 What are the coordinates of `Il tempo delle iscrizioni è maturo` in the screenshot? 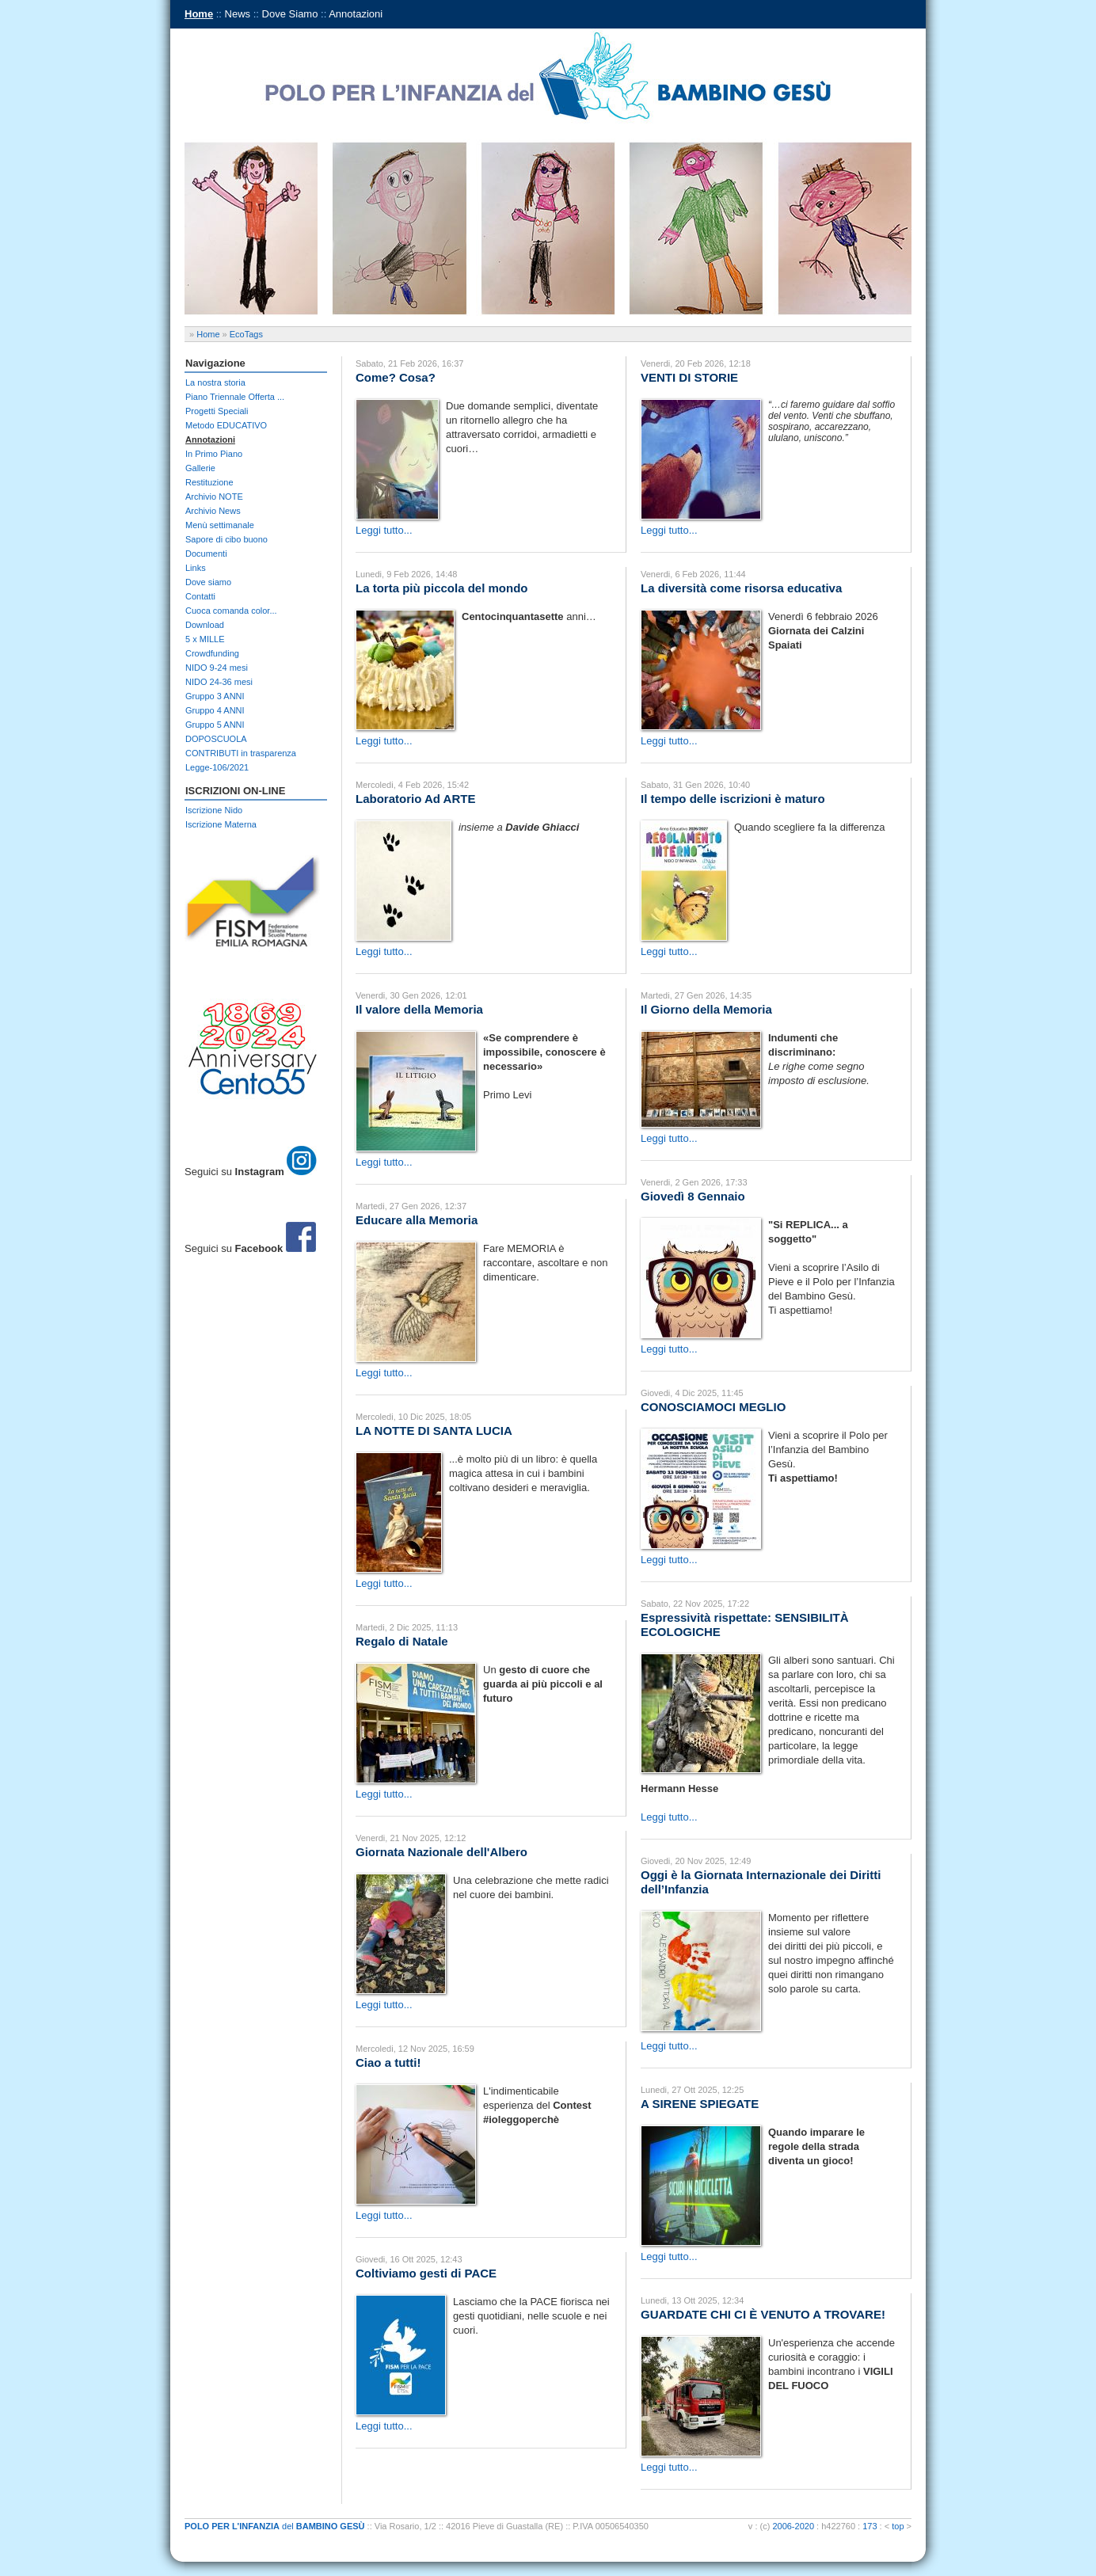 It's located at (733, 798).